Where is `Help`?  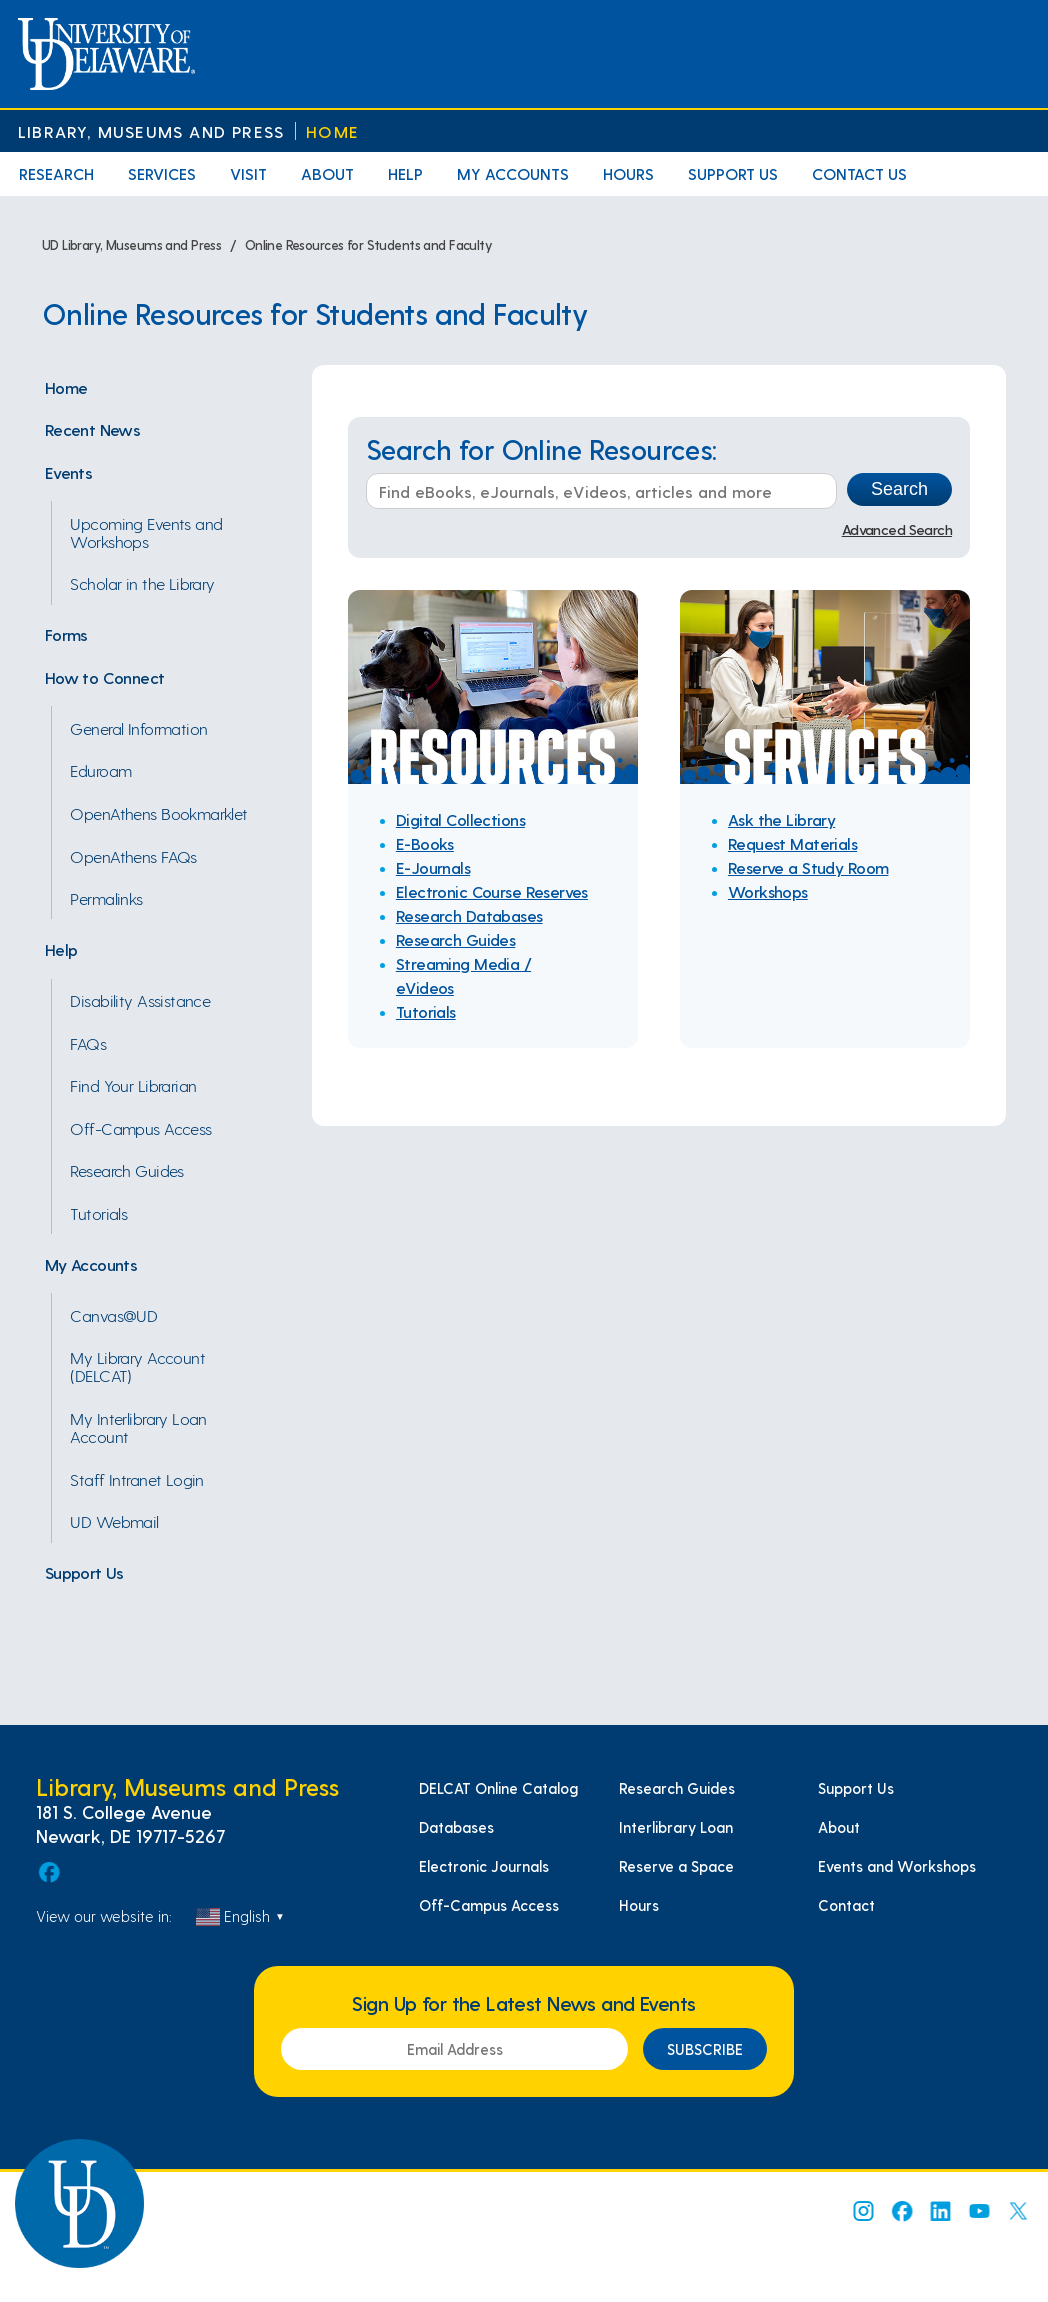 Help is located at coordinates (405, 173).